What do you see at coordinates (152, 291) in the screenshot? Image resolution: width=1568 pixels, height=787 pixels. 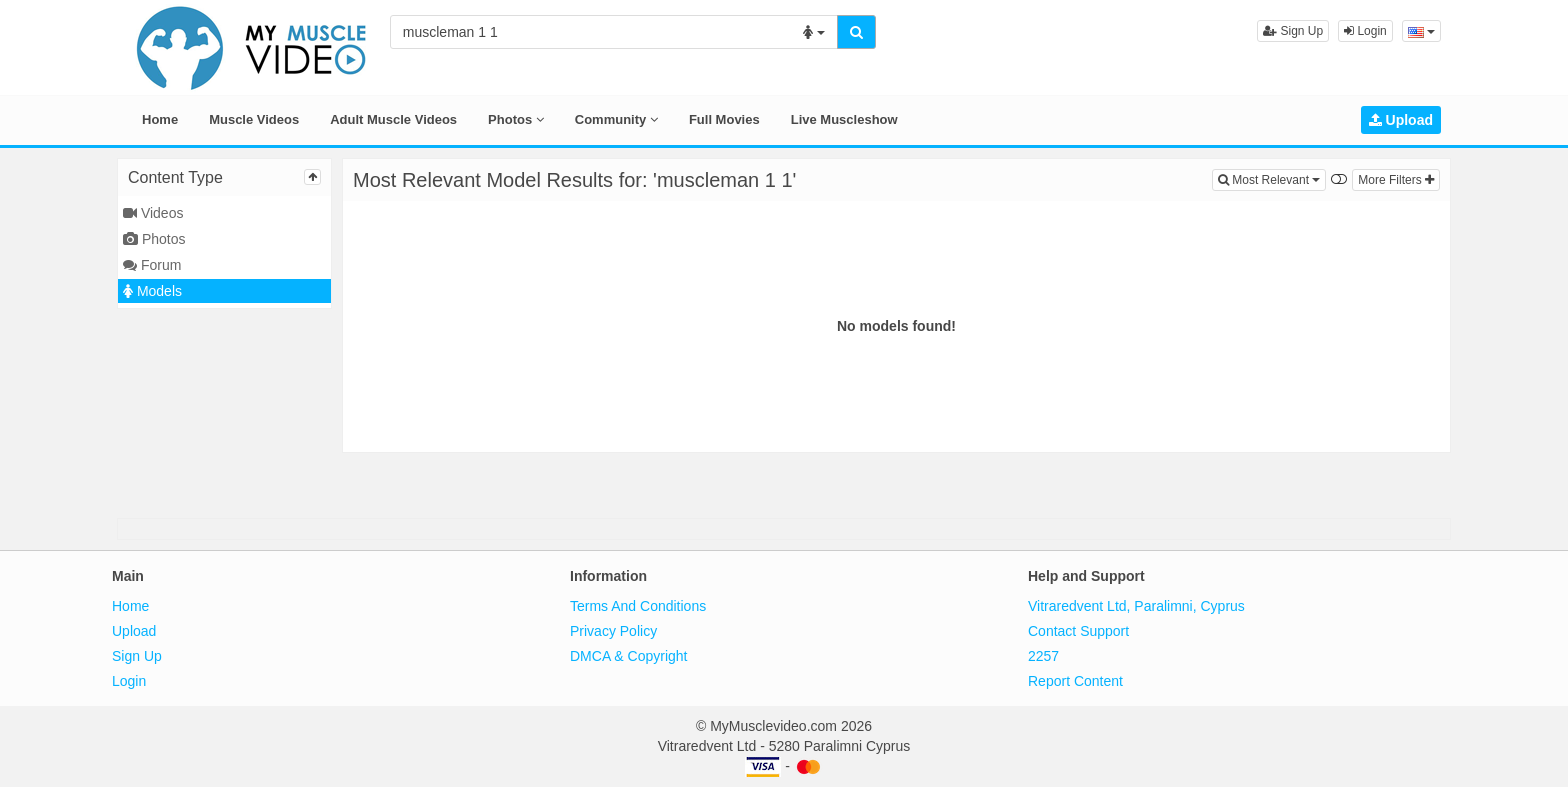 I see `Models` at bounding box center [152, 291].